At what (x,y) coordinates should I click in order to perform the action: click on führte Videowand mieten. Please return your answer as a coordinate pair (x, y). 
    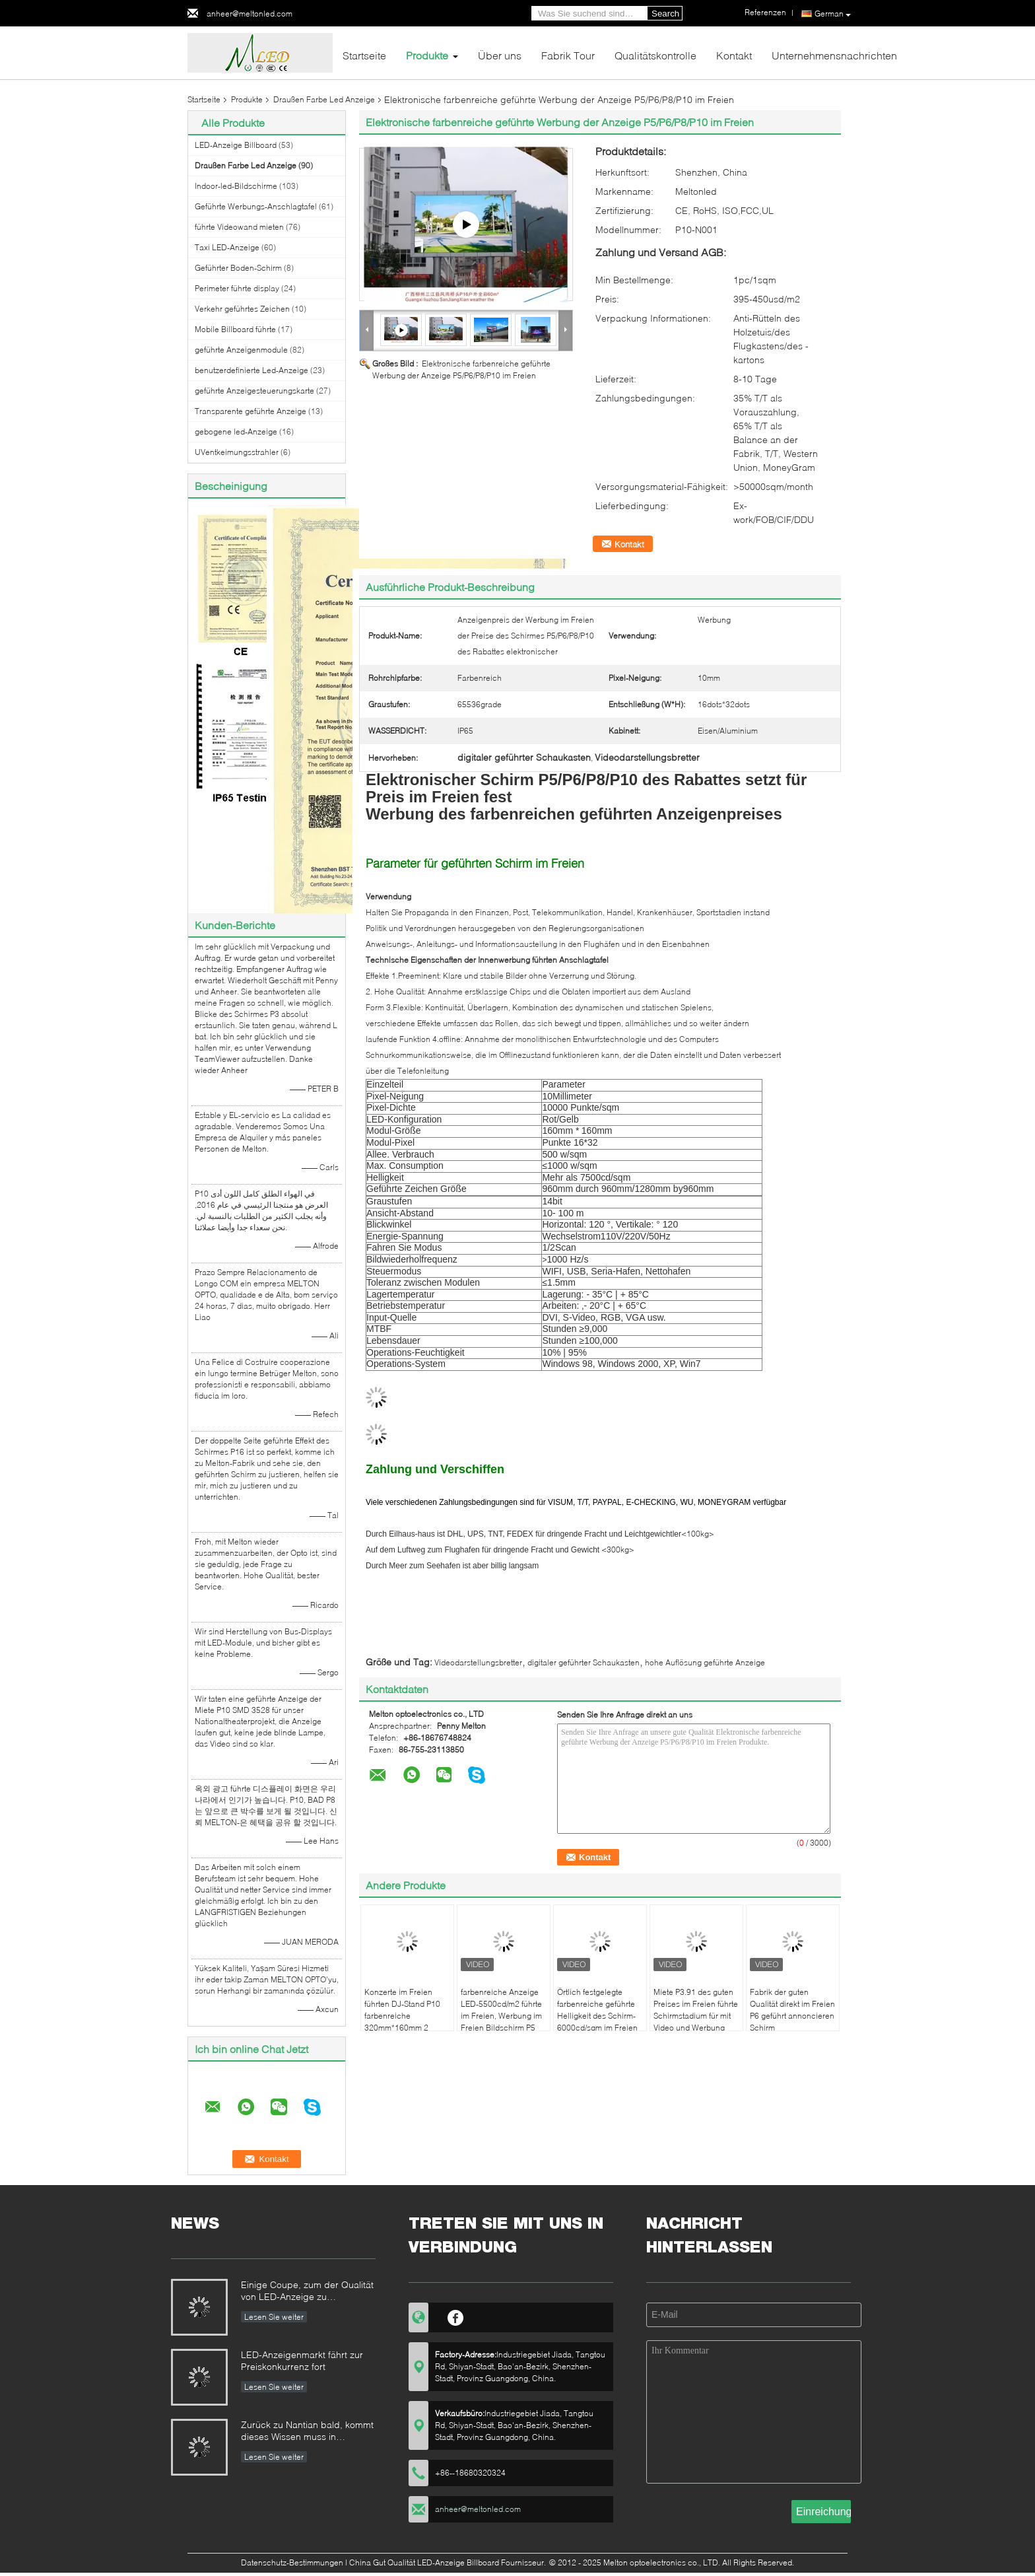
    Looking at the image, I should click on (239, 227).